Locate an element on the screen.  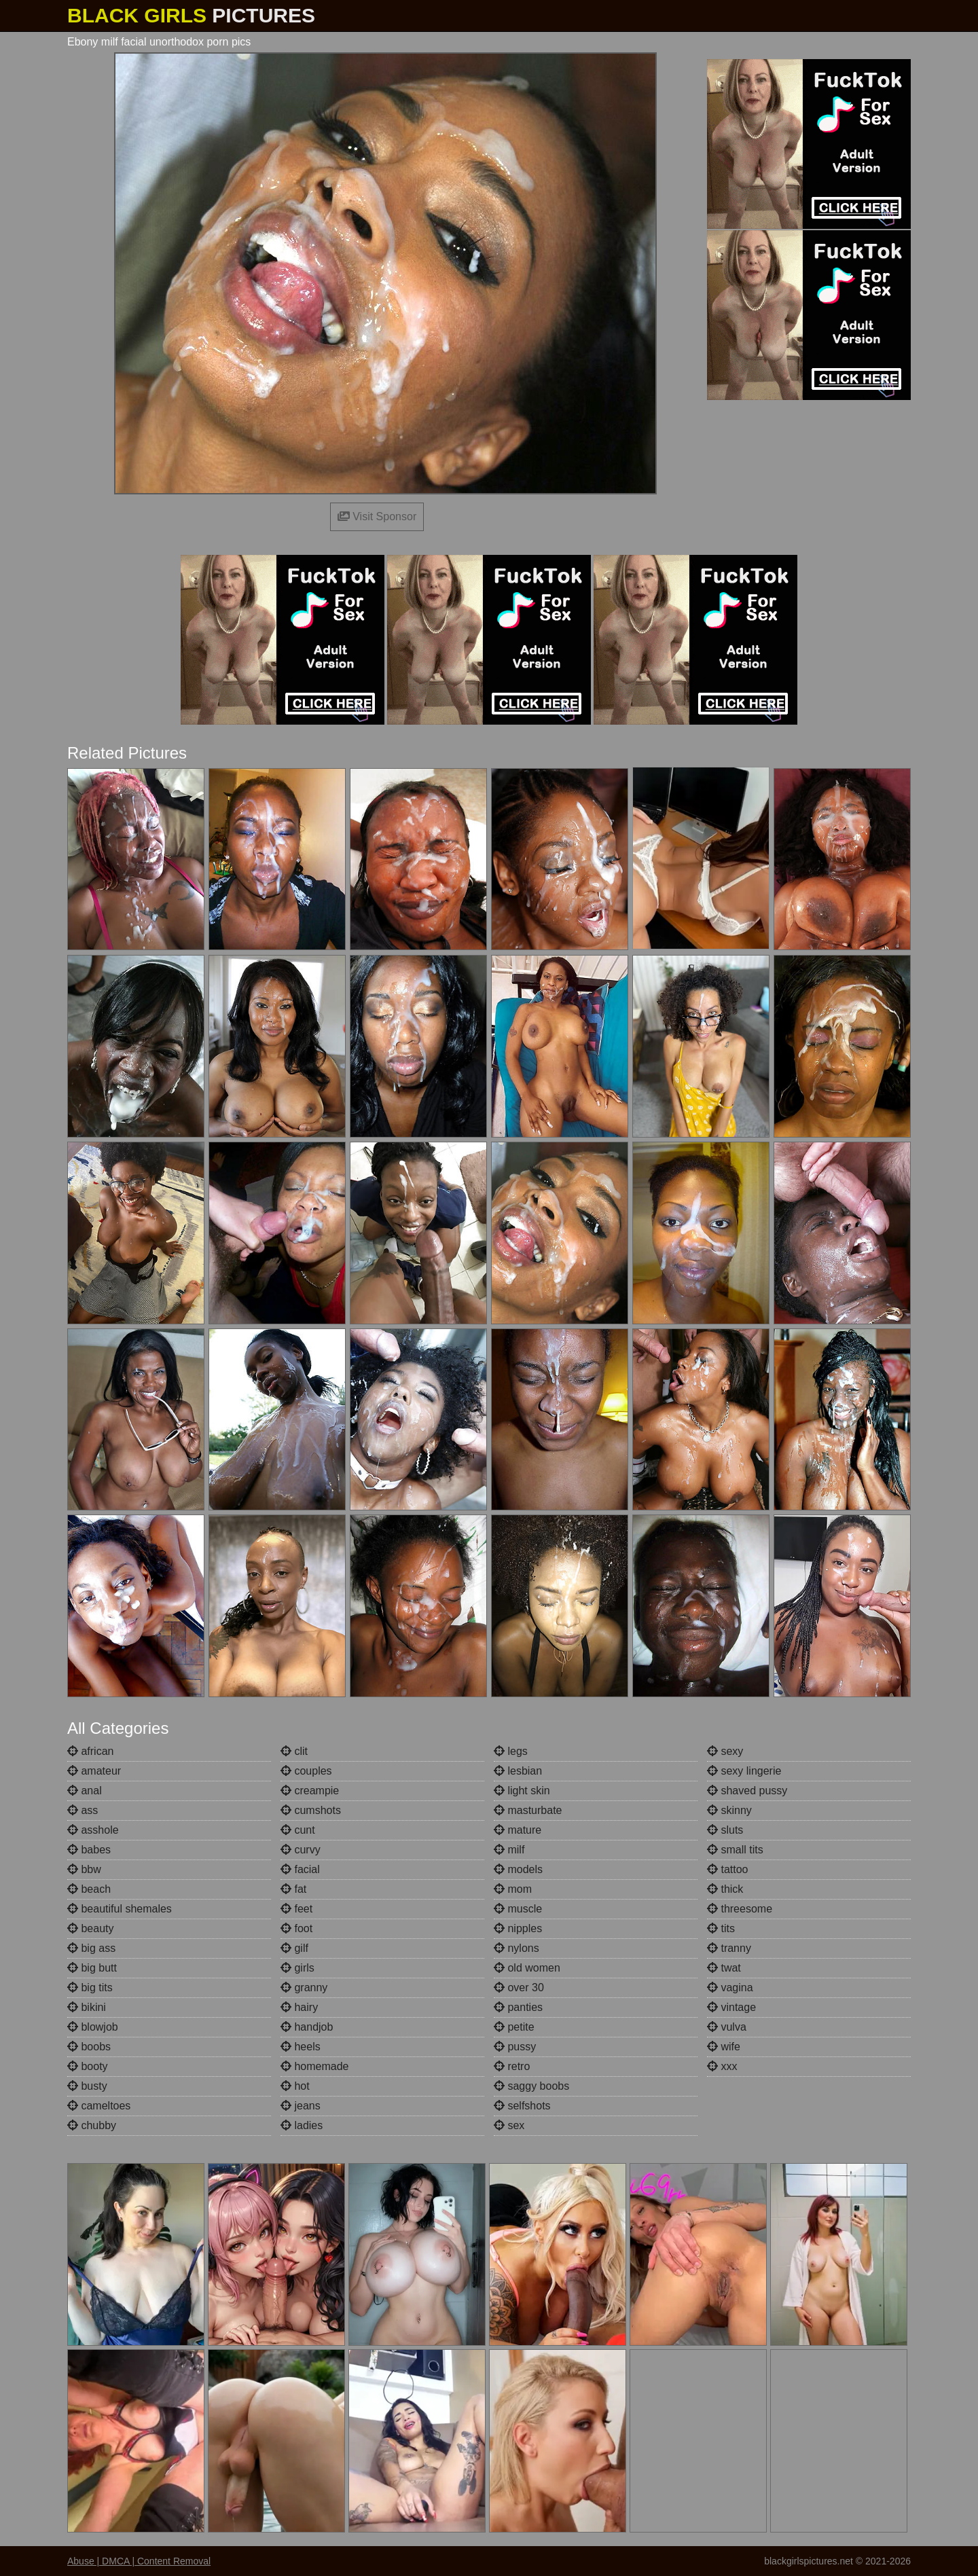
big ass is located at coordinates (91, 1948).